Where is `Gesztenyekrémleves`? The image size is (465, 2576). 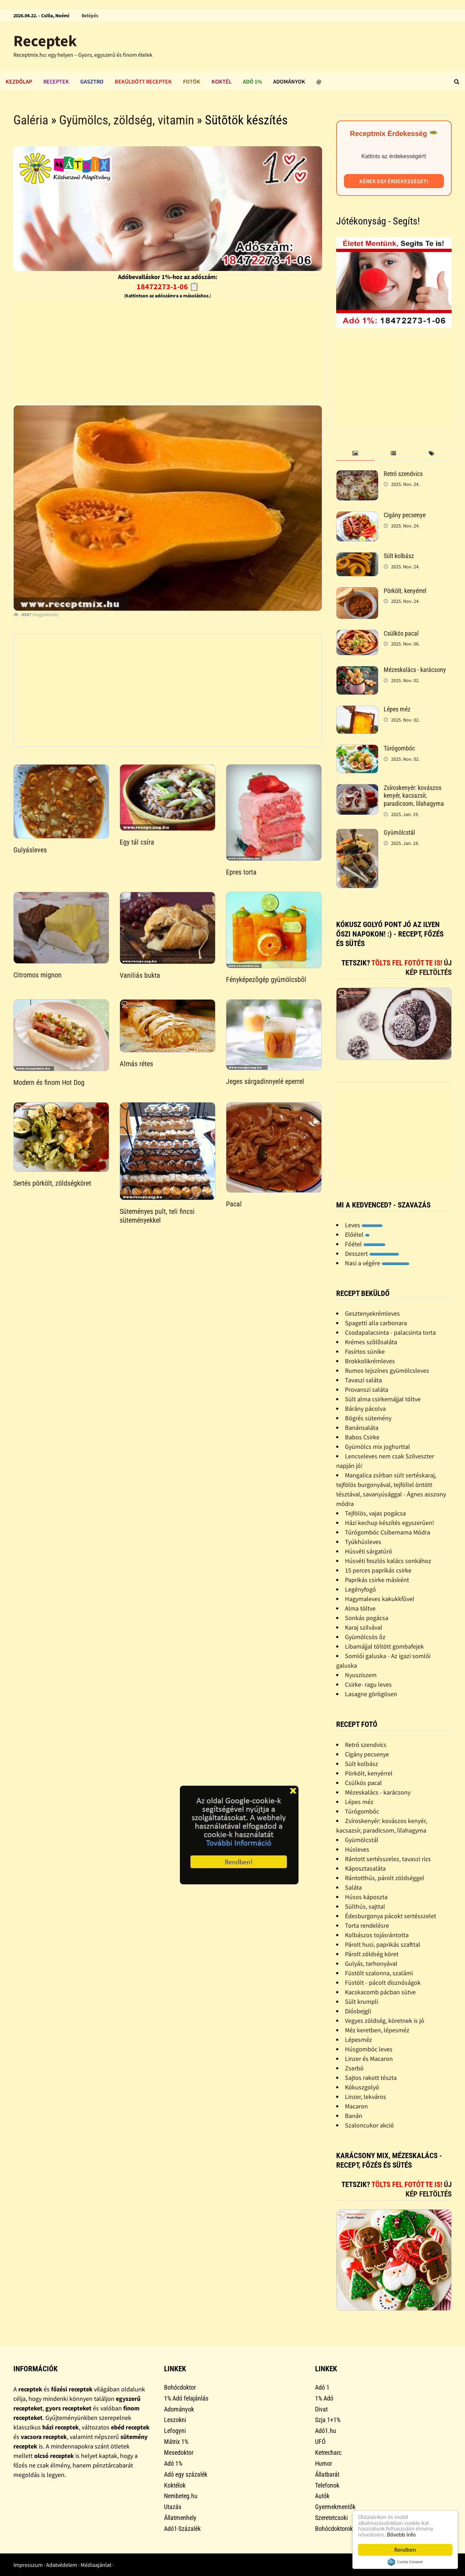 Gesztenyekrémleves is located at coordinates (372, 1313).